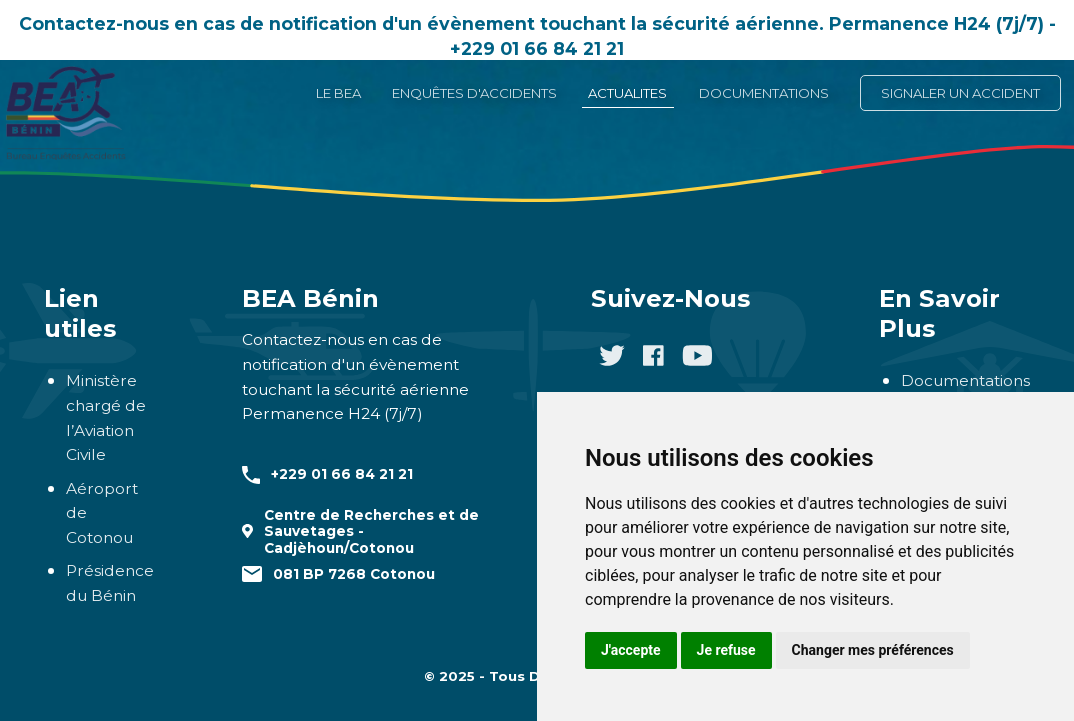 This screenshot has height=721, width=1074. Describe the element at coordinates (627, 93) in the screenshot. I see `ACTUALITES` at that location.